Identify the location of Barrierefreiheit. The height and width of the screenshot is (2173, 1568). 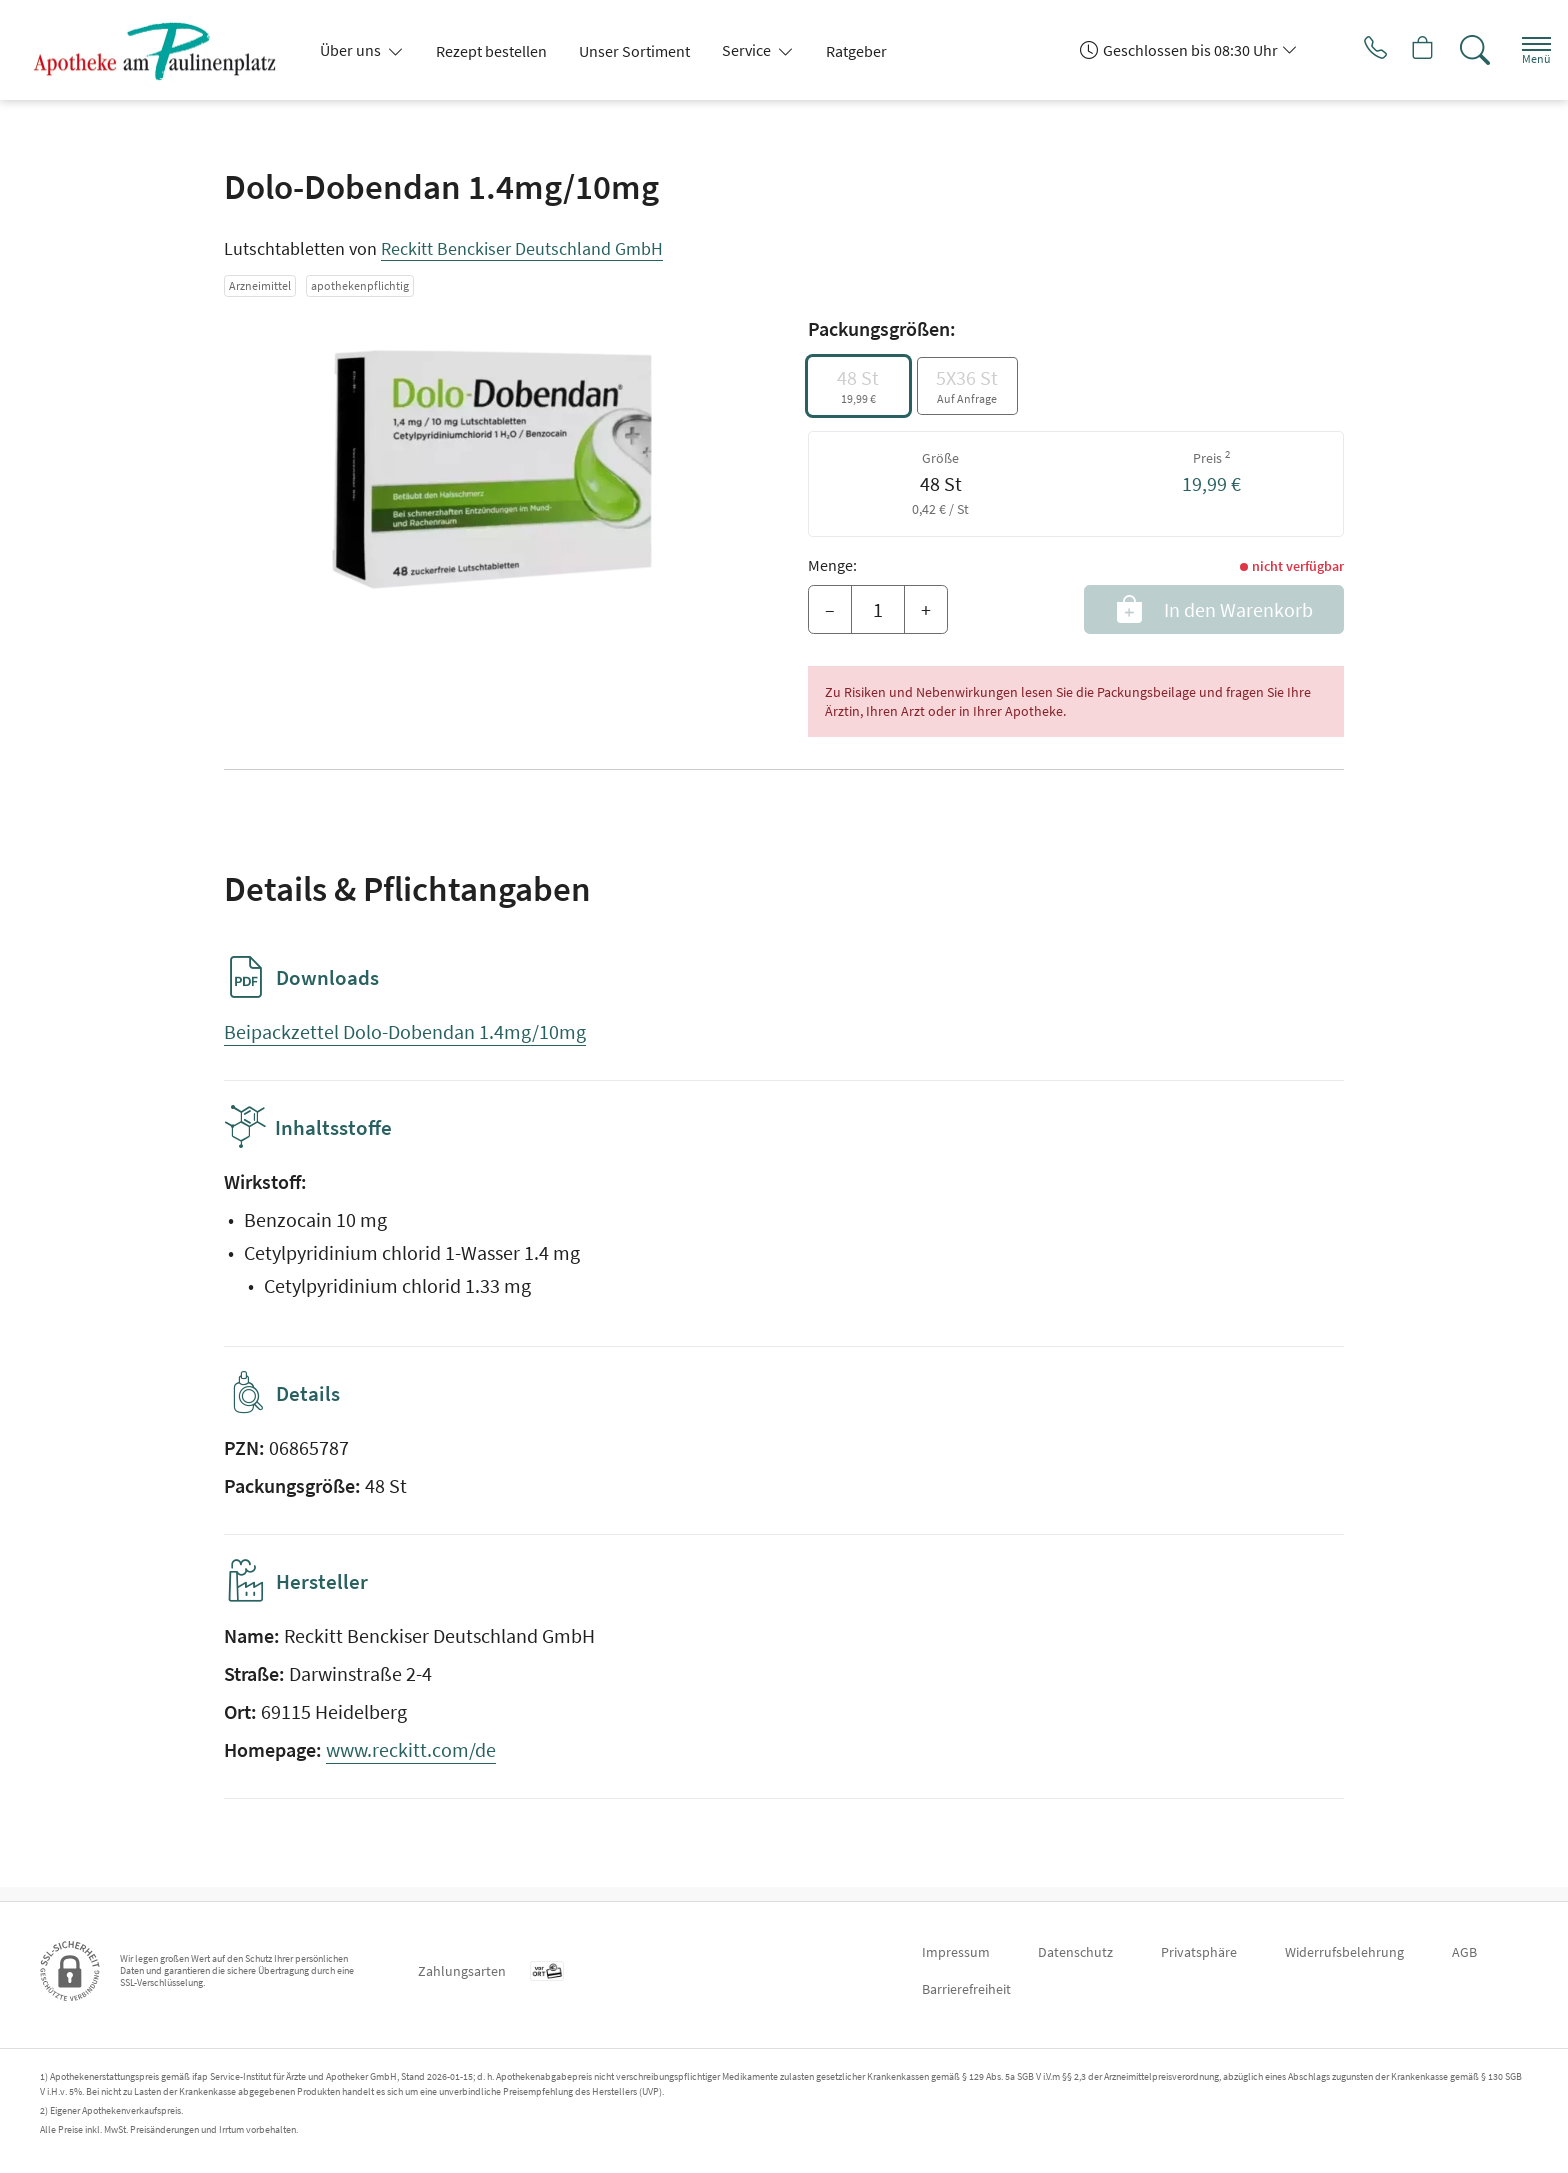
(966, 1989).